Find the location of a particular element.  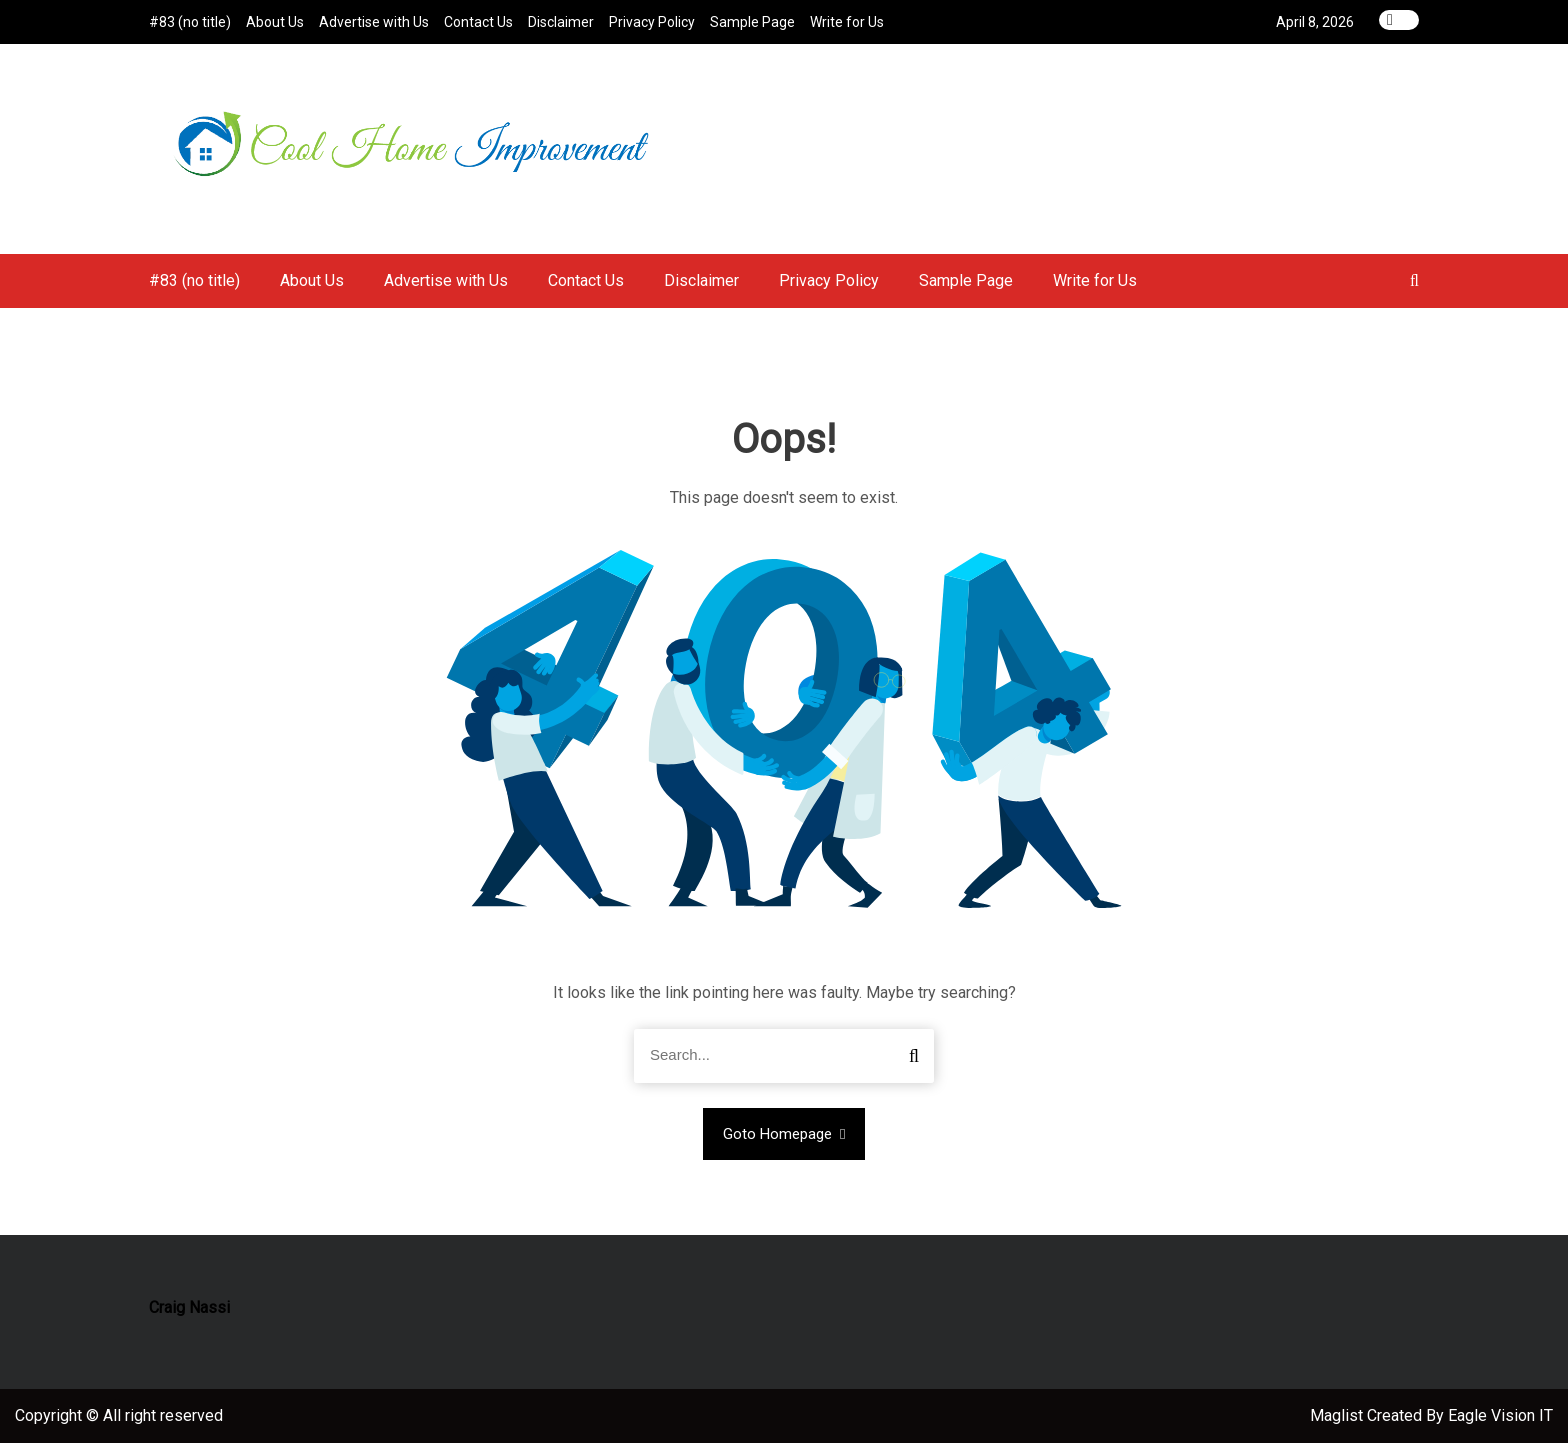

Contact Us is located at coordinates (478, 22).